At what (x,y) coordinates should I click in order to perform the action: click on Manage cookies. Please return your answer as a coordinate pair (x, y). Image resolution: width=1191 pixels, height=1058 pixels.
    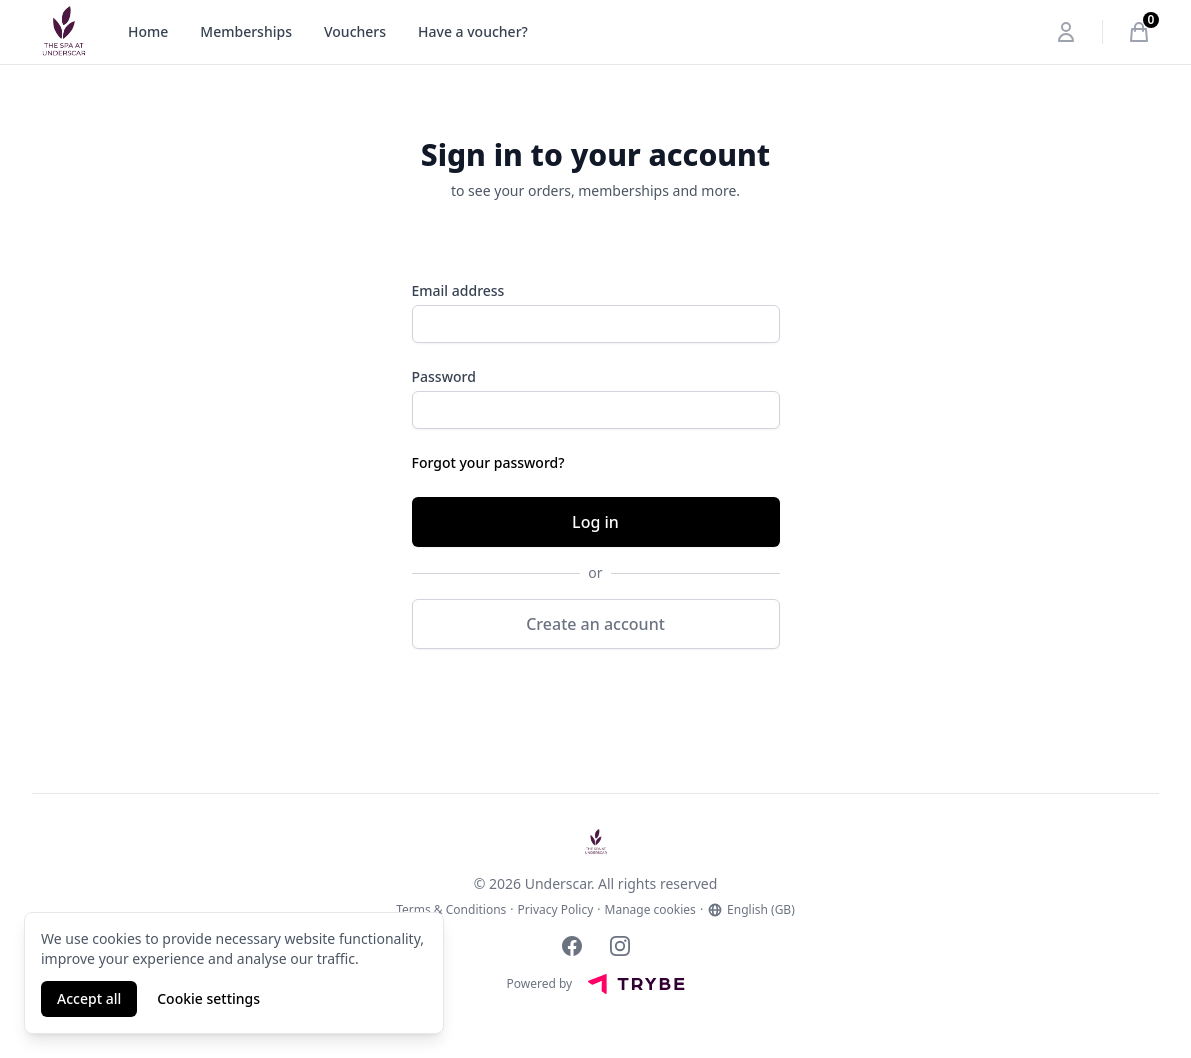
    Looking at the image, I should click on (650, 910).